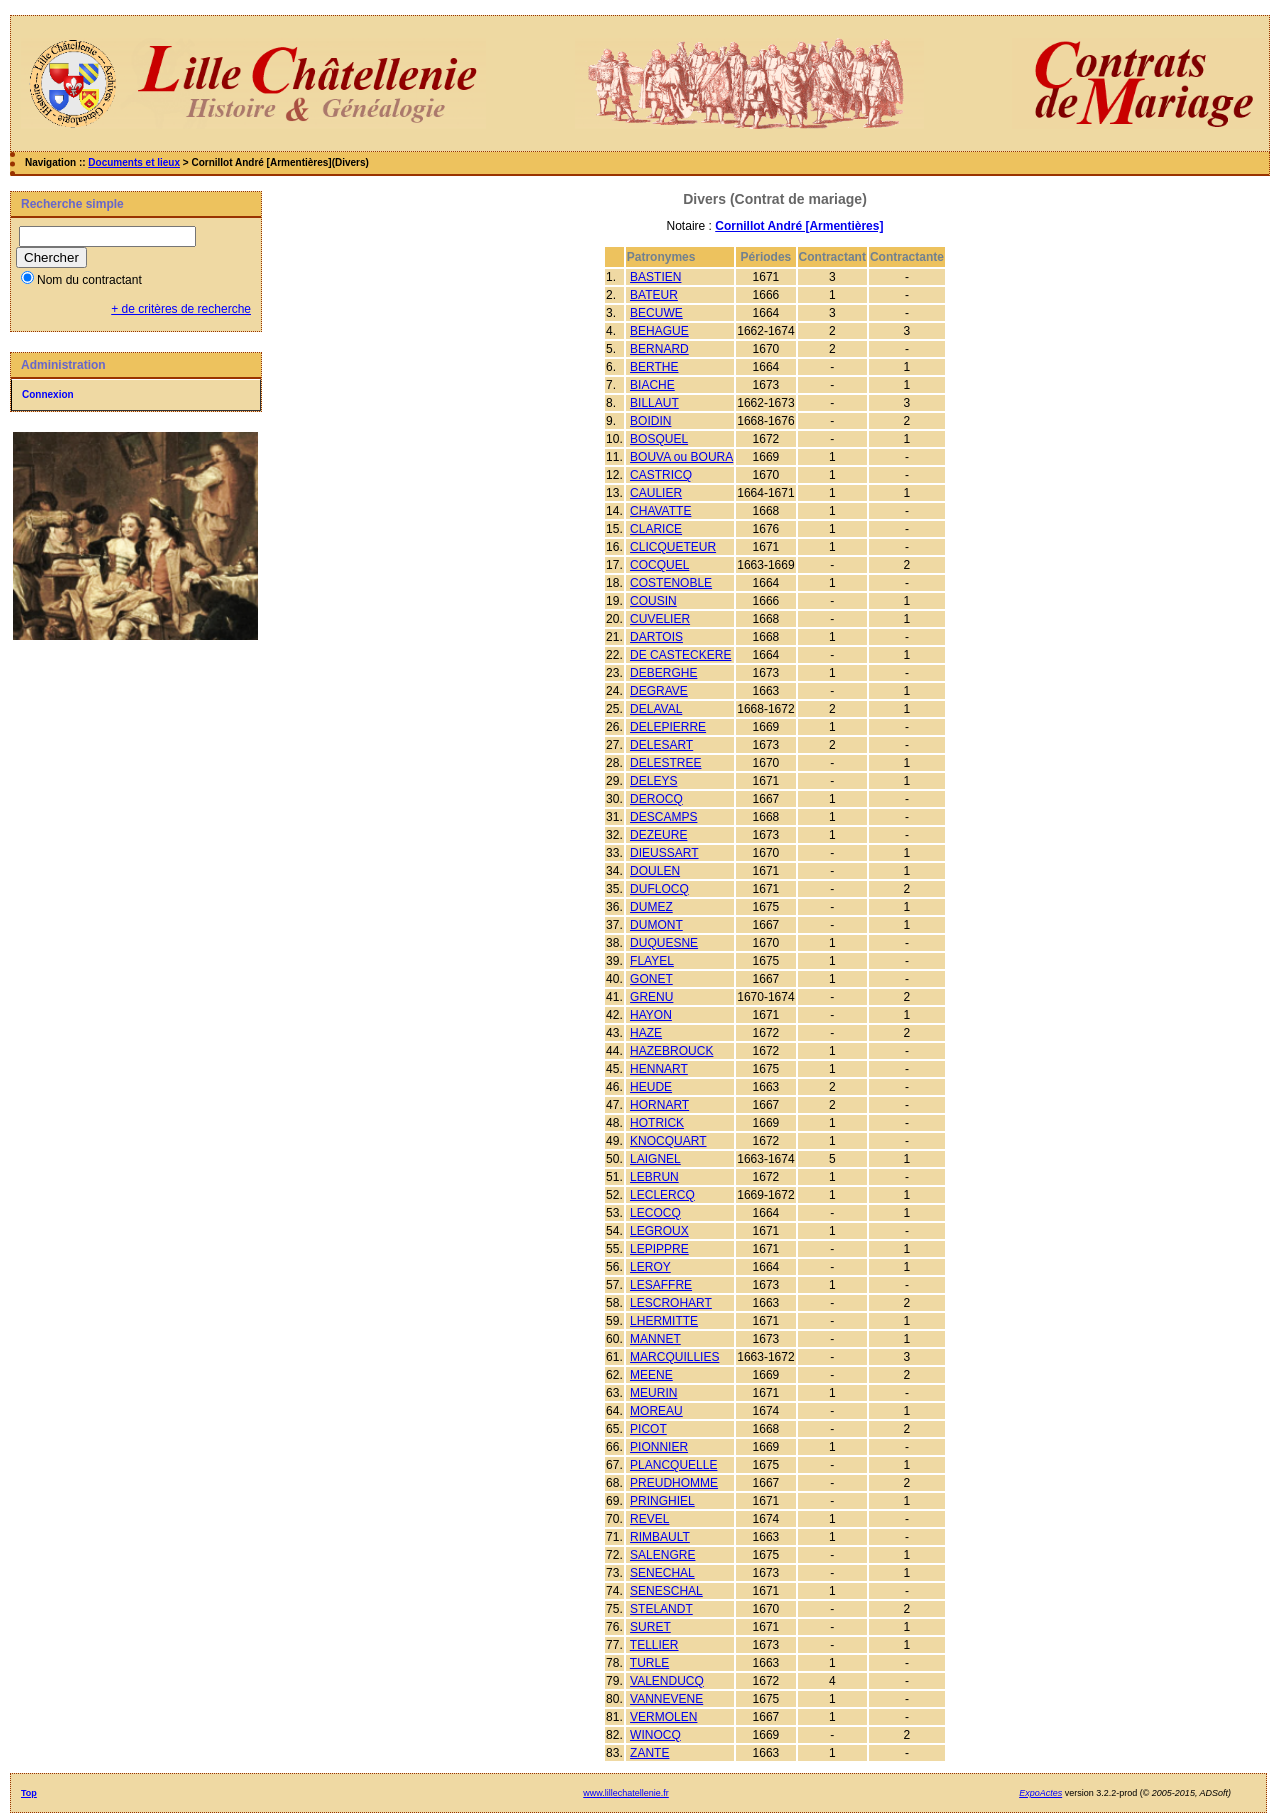 The height and width of the screenshot is (1818, 1280). What do you see at coordinates (29, 1793) in the screenshot?
I see `Top` at bounding box center [29, 1793].